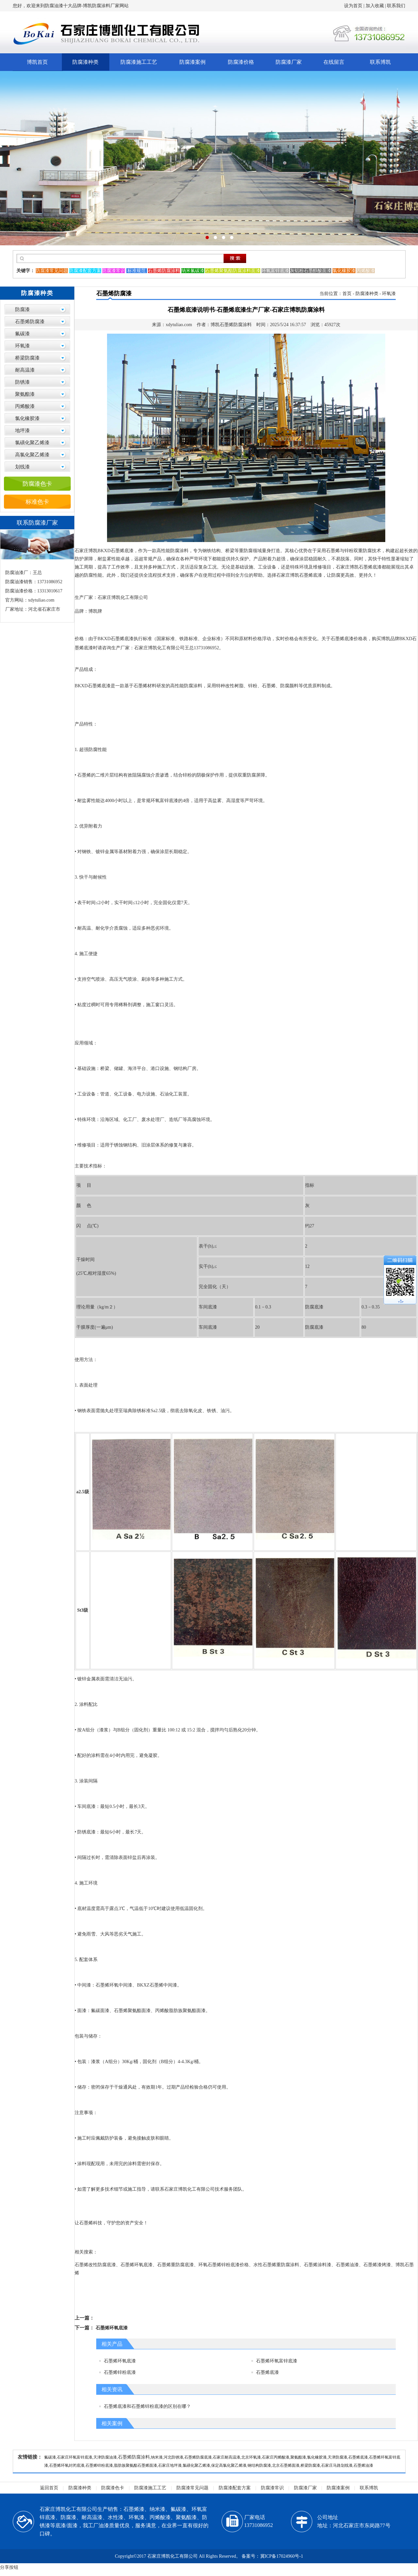 The width and height of the screenshot is (418, 2576). What do you see at coordinates (22, 345) in the screenshot?
I see `环氧漆` at bounding box center [22, 345].